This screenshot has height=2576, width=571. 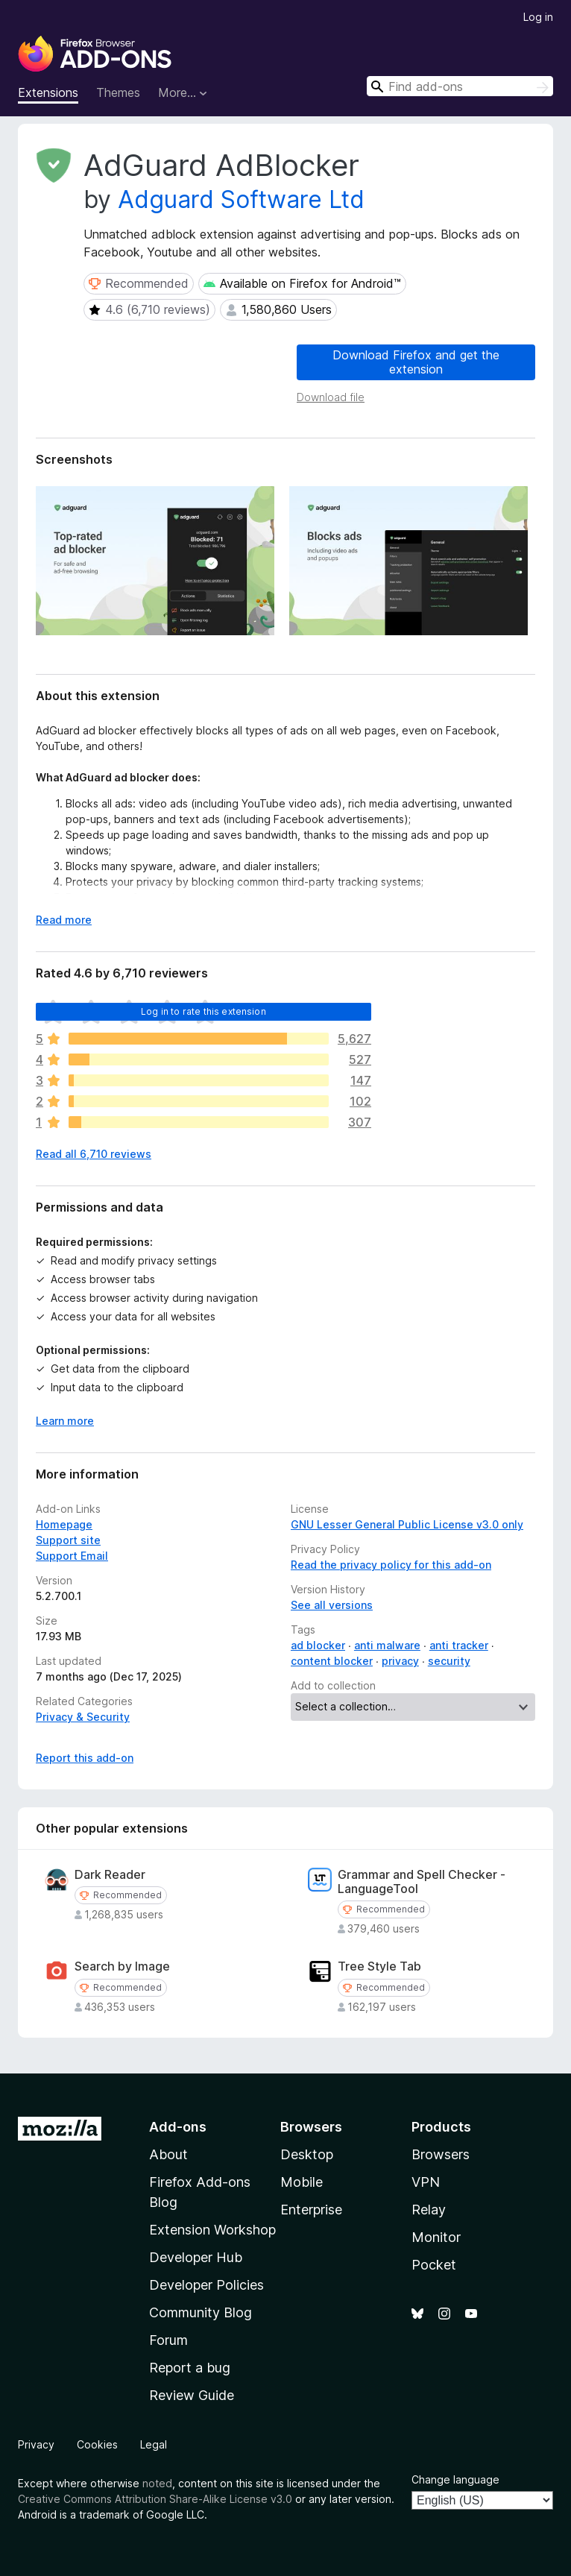 What do you see at coordinates (191, 2395) in the screenshot?
I see `Review Guide` at bounding box center [191, 2395].